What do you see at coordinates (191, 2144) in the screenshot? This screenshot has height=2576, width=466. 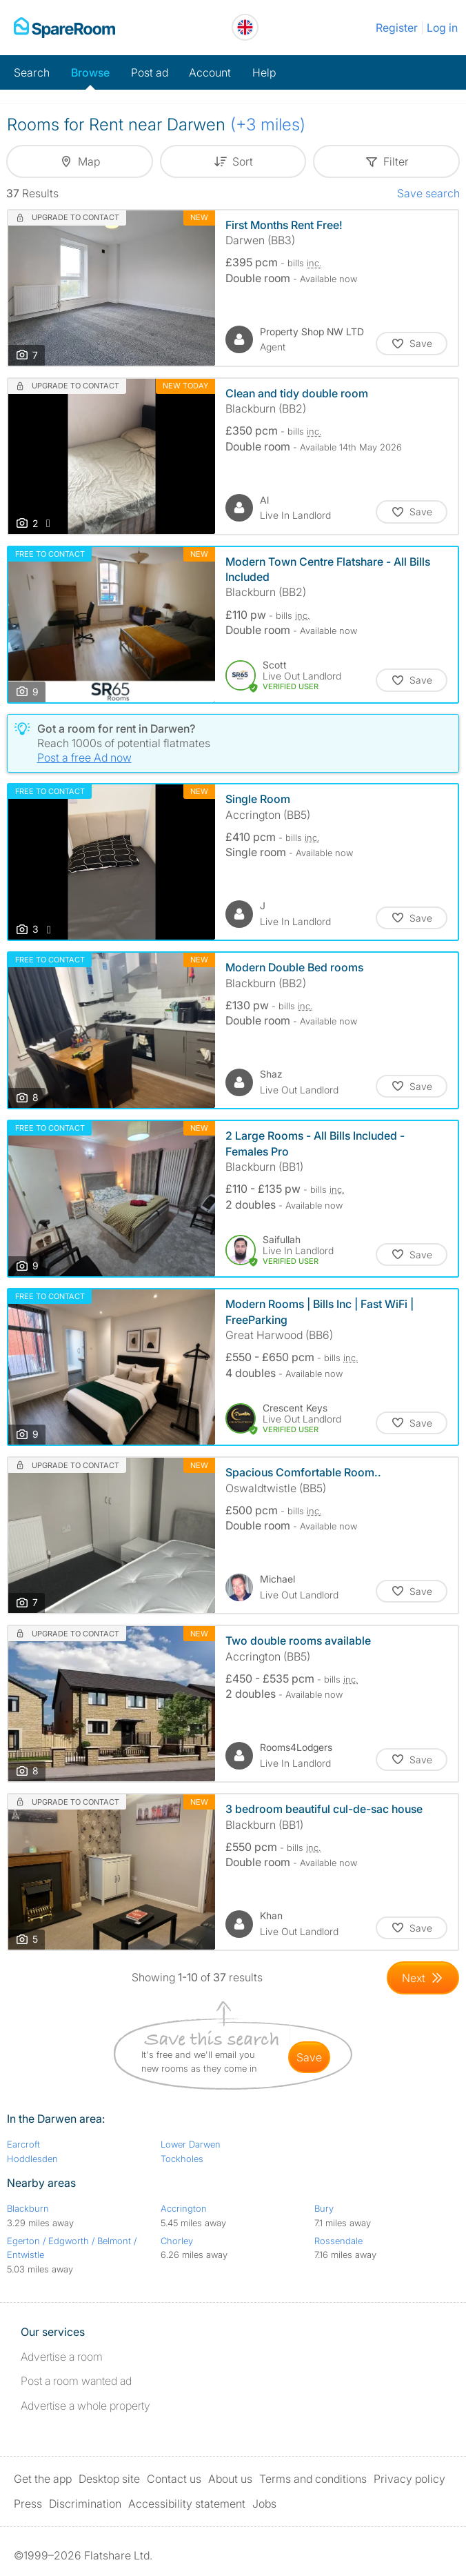 I see `Lower Darwen` at bounding box center [191, 2144].